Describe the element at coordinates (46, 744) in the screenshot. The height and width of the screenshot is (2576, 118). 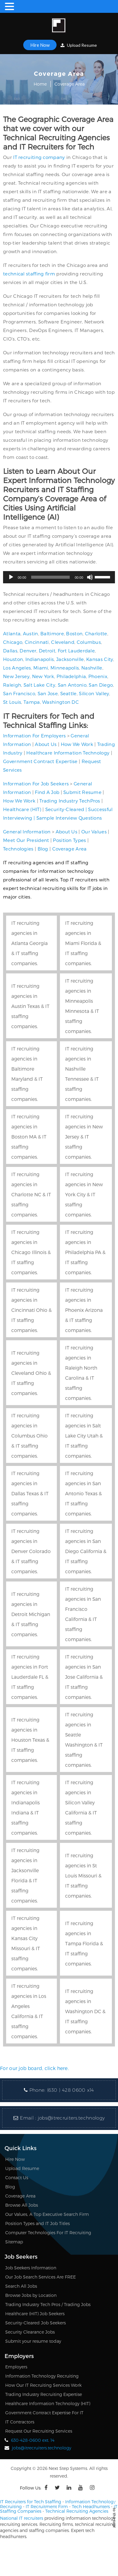
I see `About Us` at that location.